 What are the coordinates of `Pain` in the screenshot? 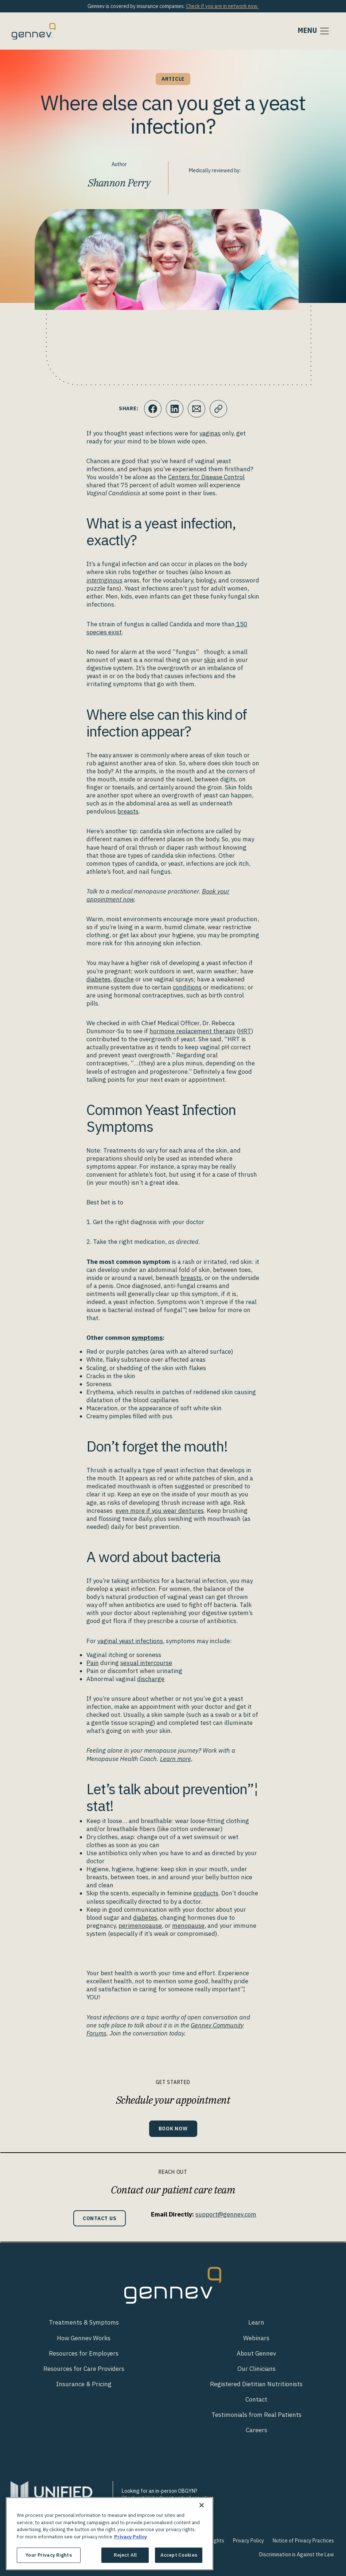 It's located at (92, 1663).